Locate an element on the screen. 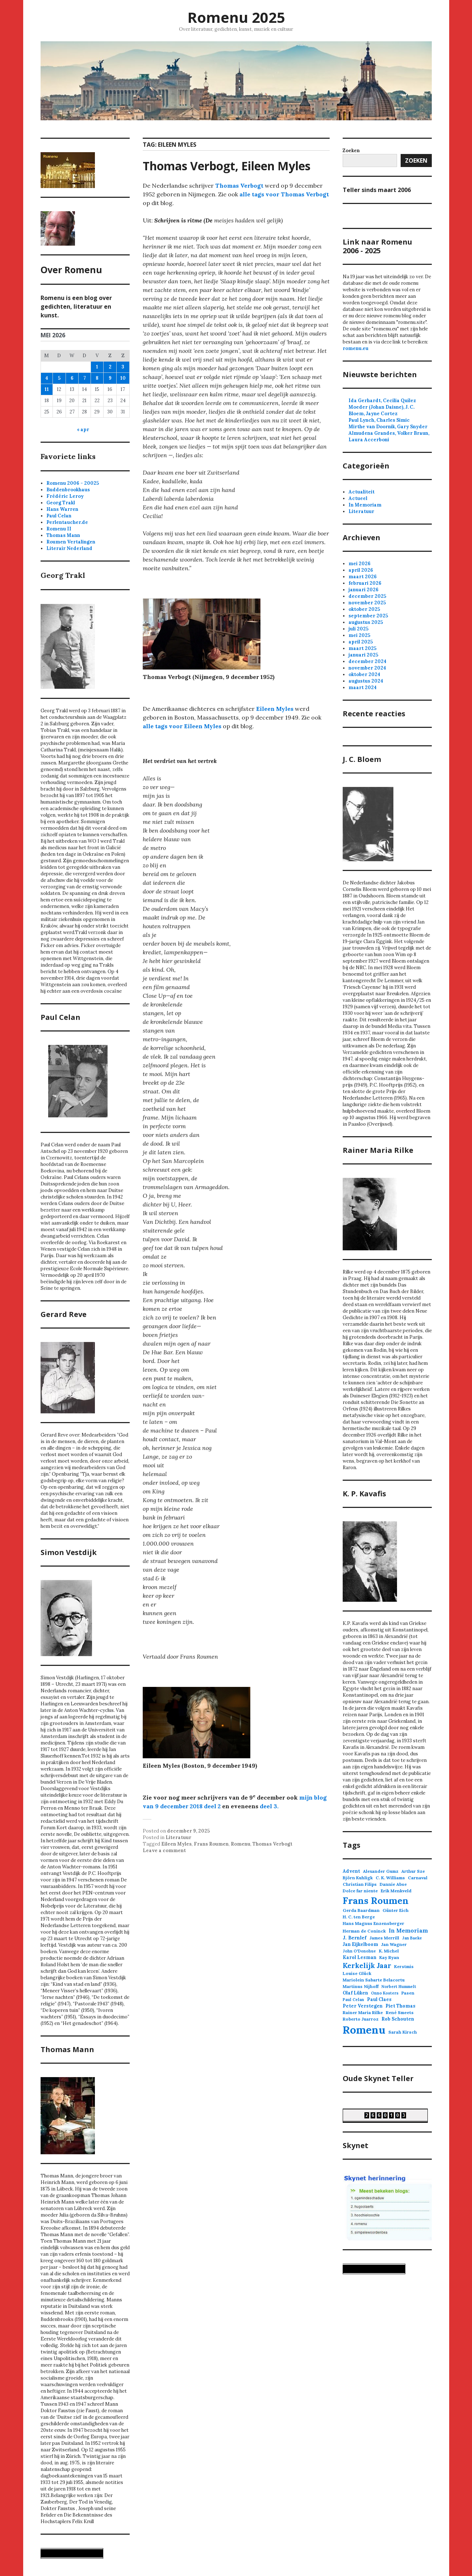 This screenshot has height=2576, width=472. Mirthe van Doornik, Gary Snyder is located at coordinates (387, 427).